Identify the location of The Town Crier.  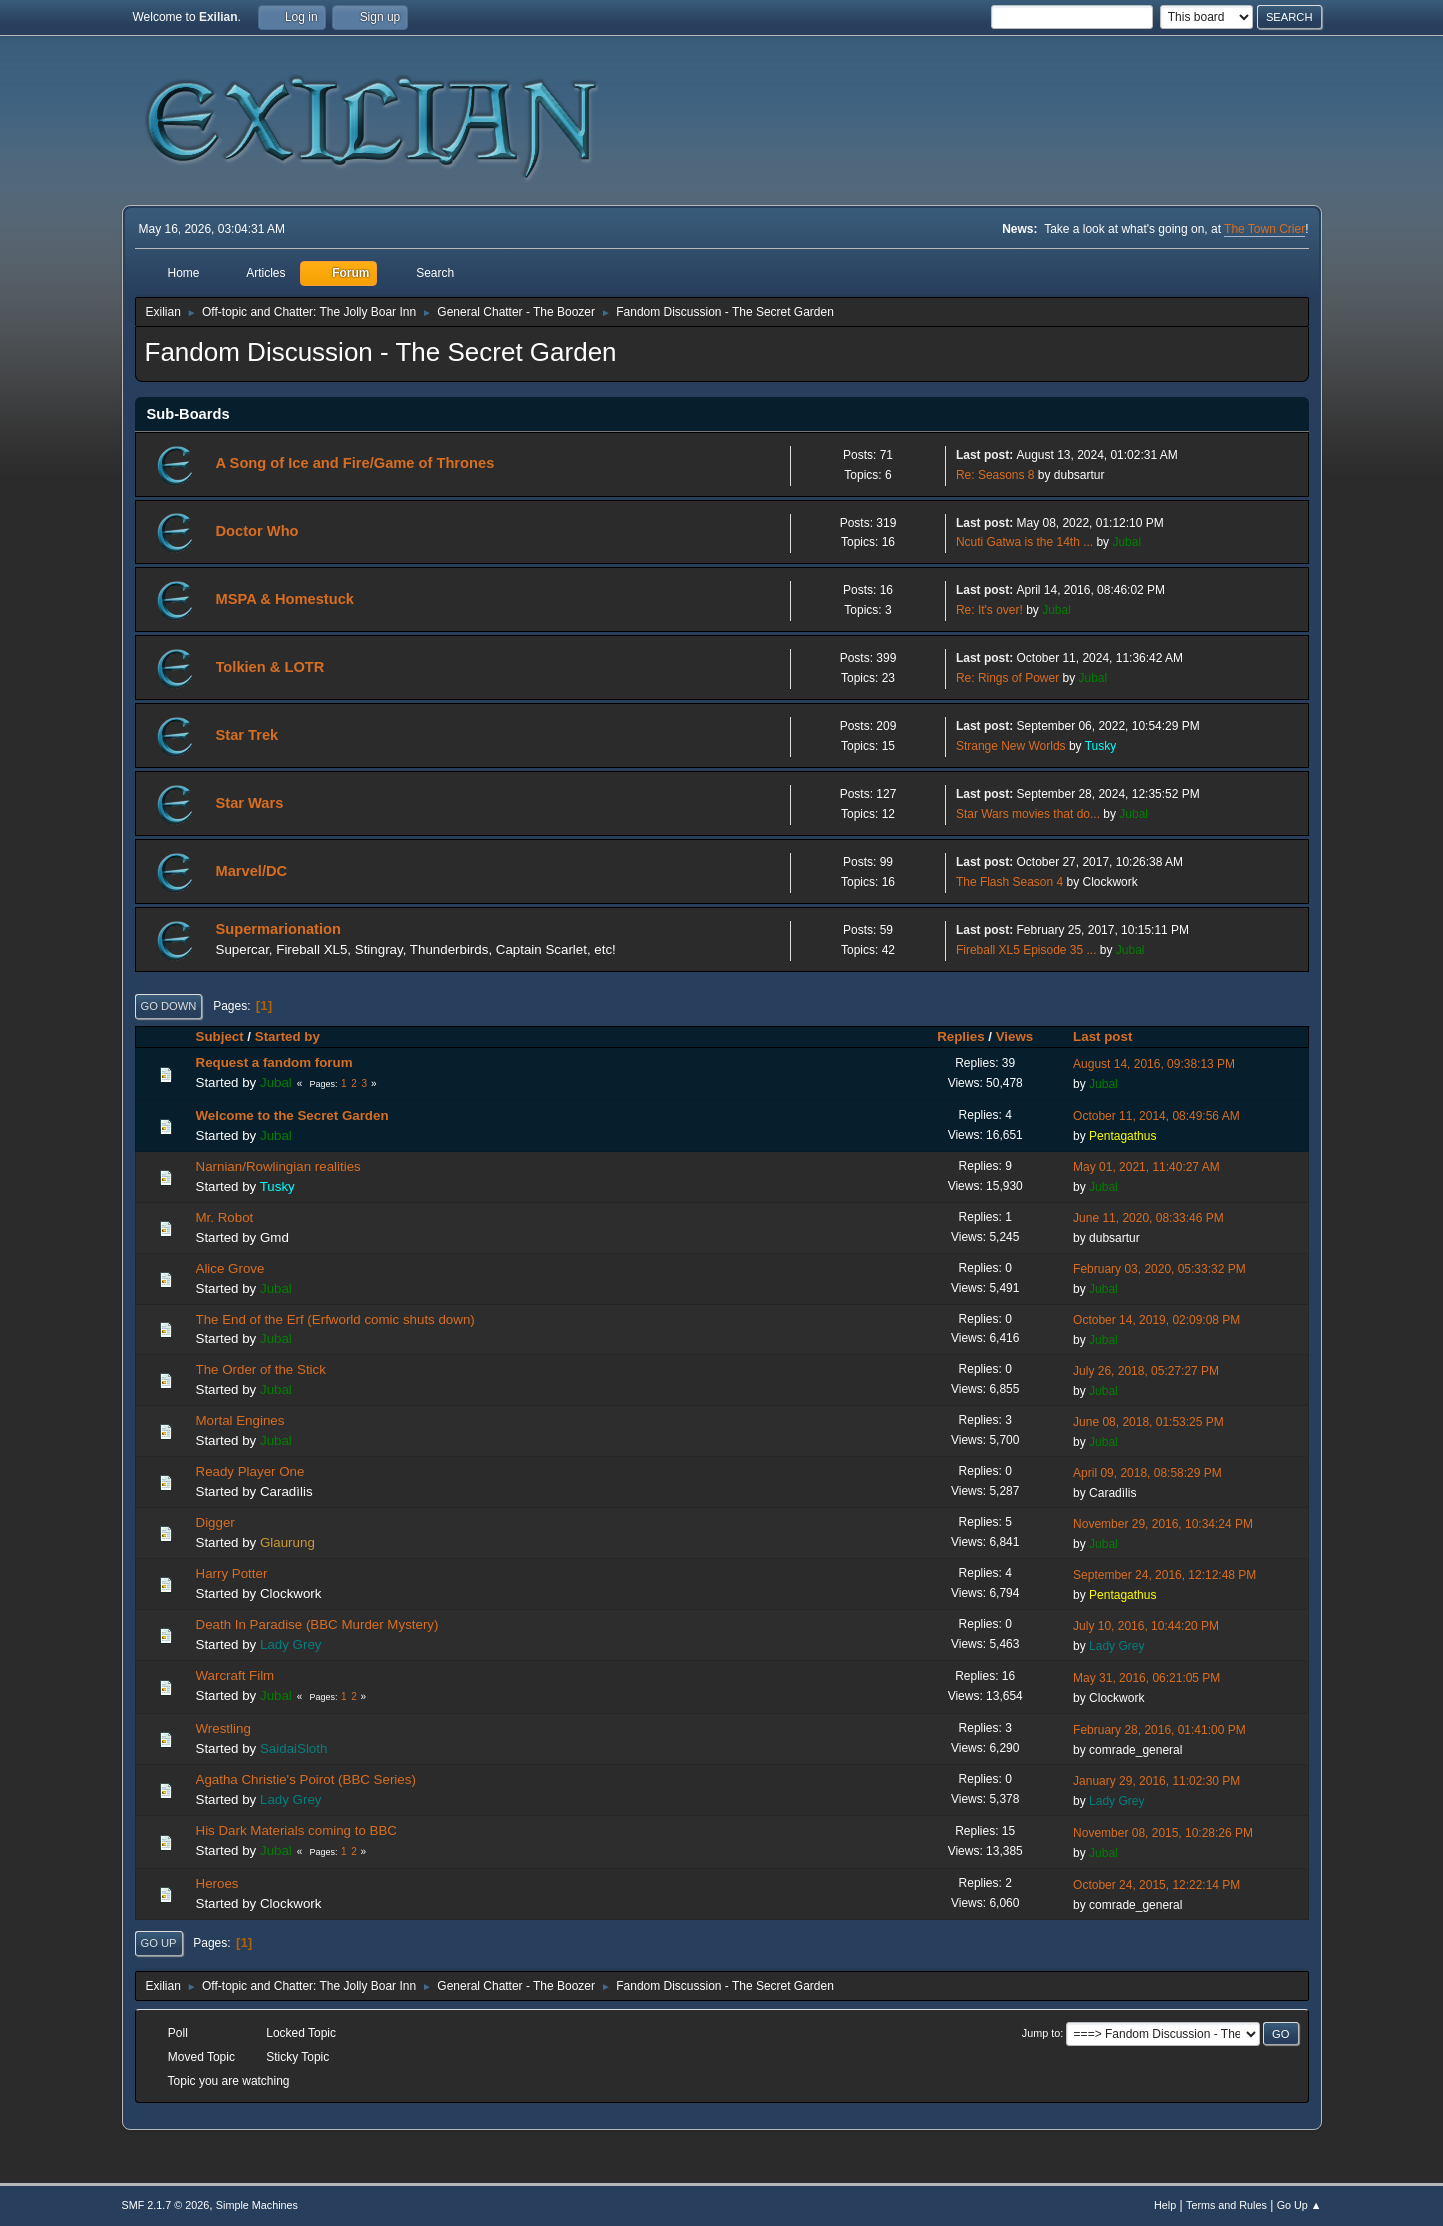
(1264, 229).